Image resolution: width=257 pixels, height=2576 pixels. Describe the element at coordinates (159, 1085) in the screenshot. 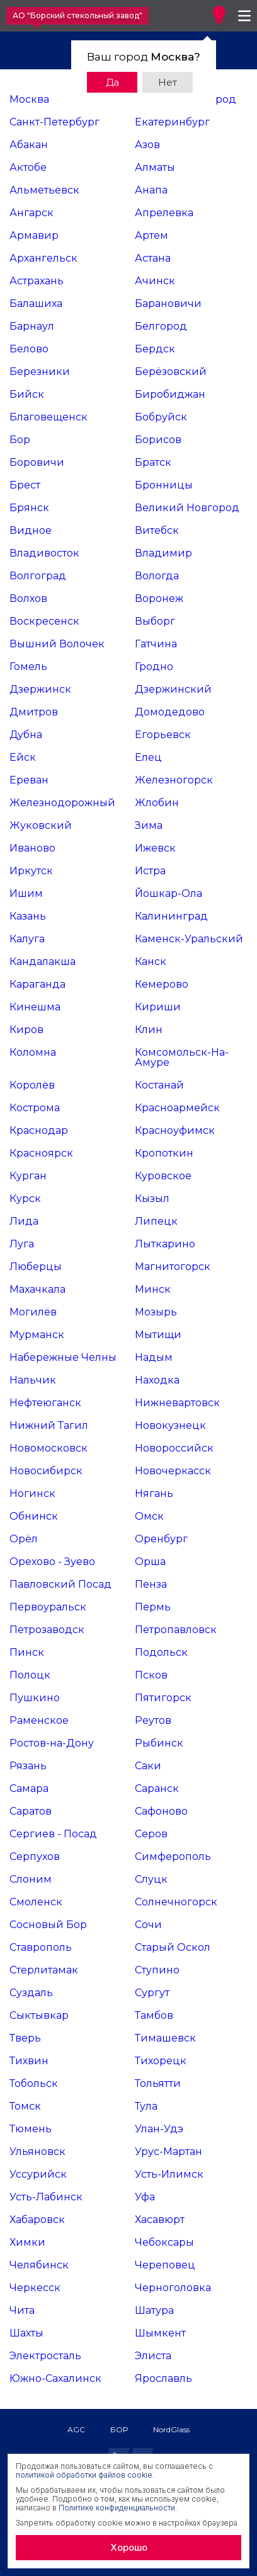

I see `Костанай` at that location.